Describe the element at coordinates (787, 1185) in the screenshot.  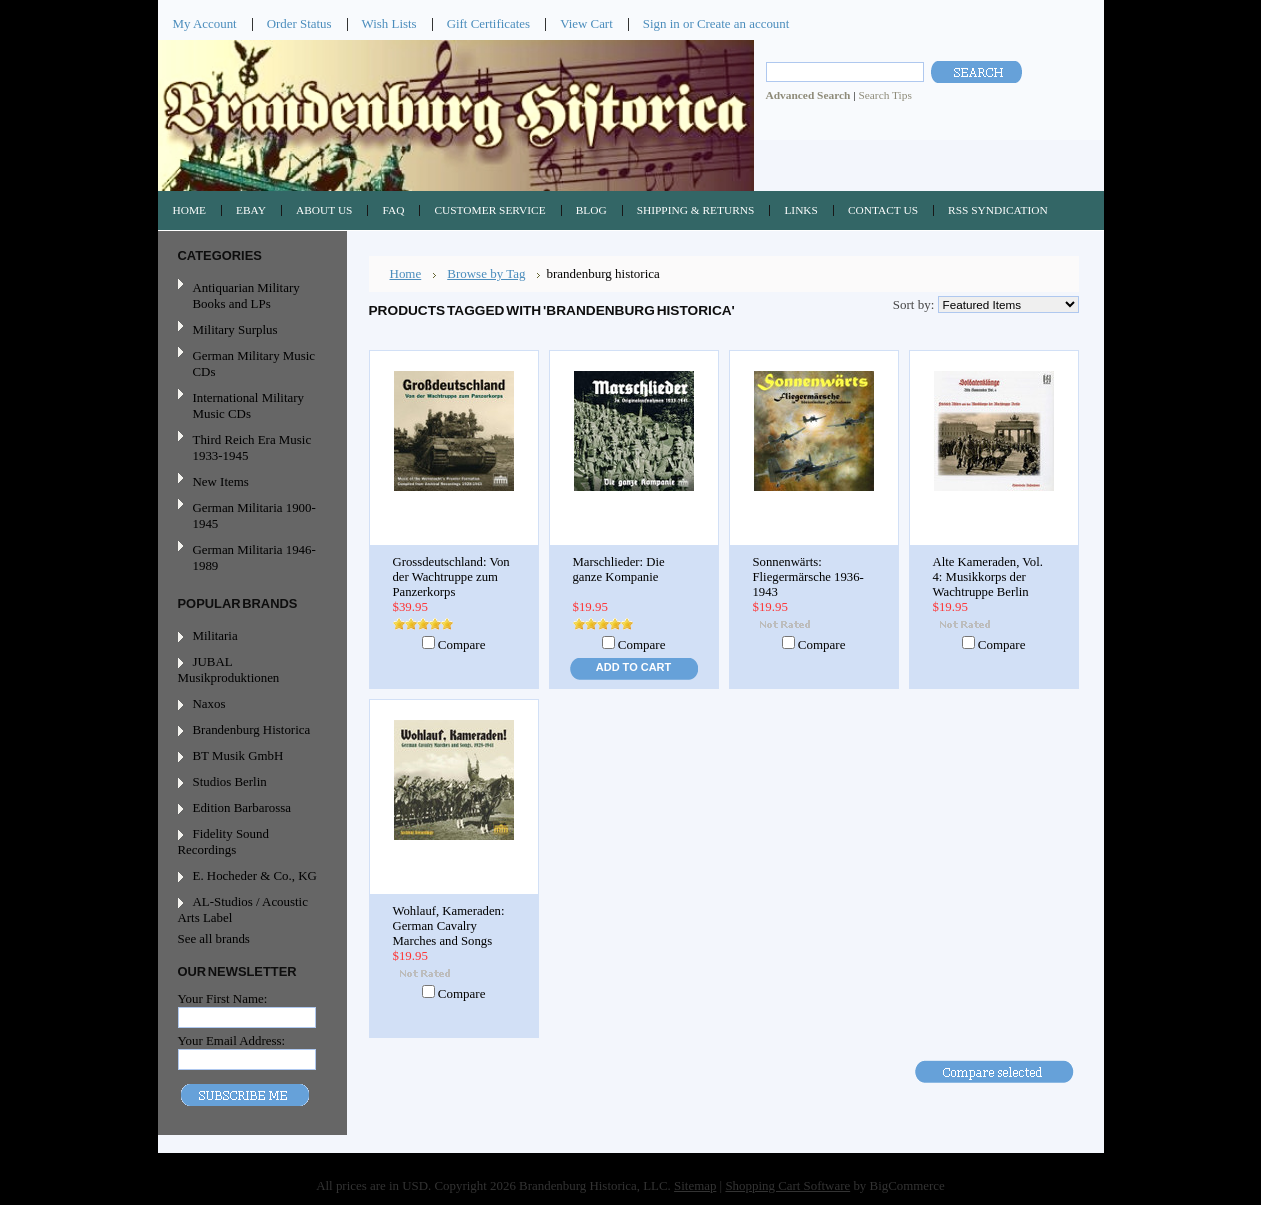
I see `Shopping Cart Software` at that location.